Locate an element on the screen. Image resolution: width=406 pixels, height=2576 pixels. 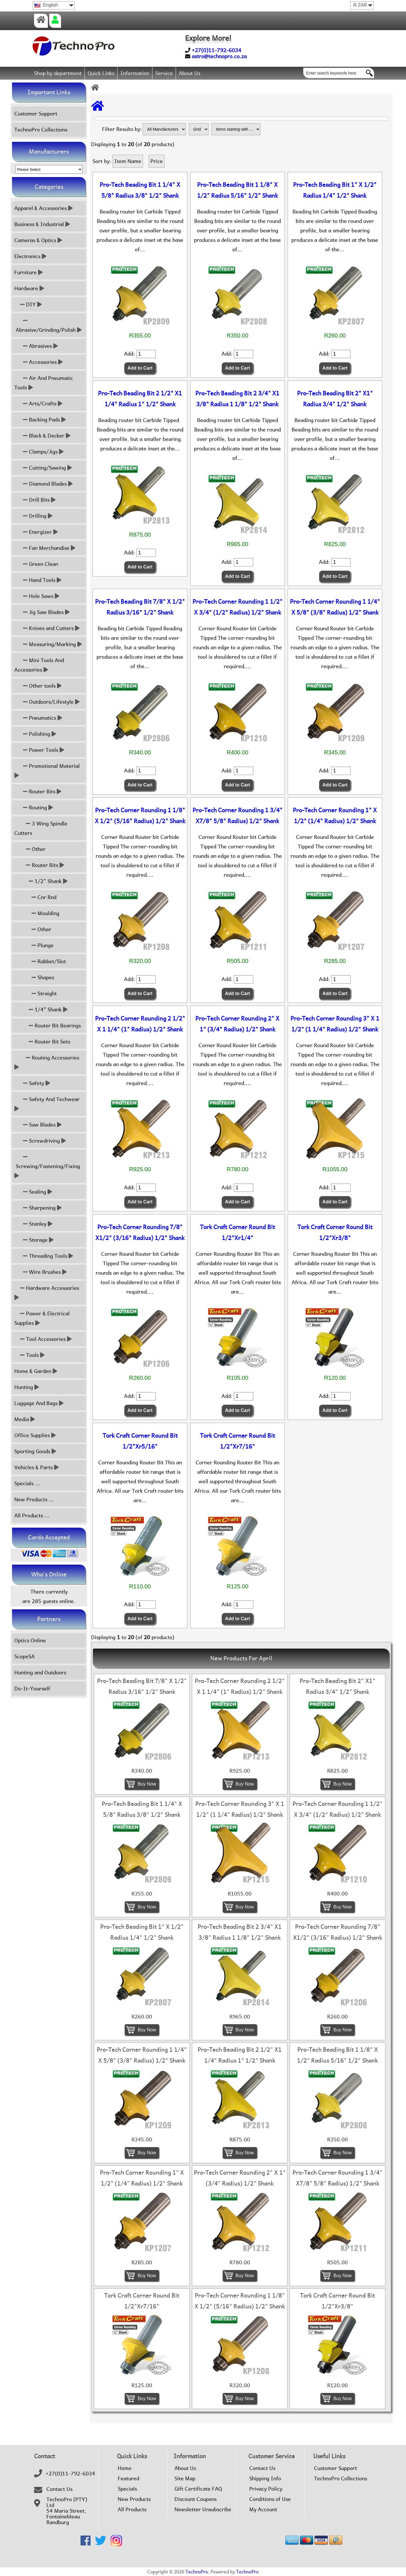
Tork Craft Corner Round Bit 1/2"Xr3/8" is located at coordinates (334, 1232).